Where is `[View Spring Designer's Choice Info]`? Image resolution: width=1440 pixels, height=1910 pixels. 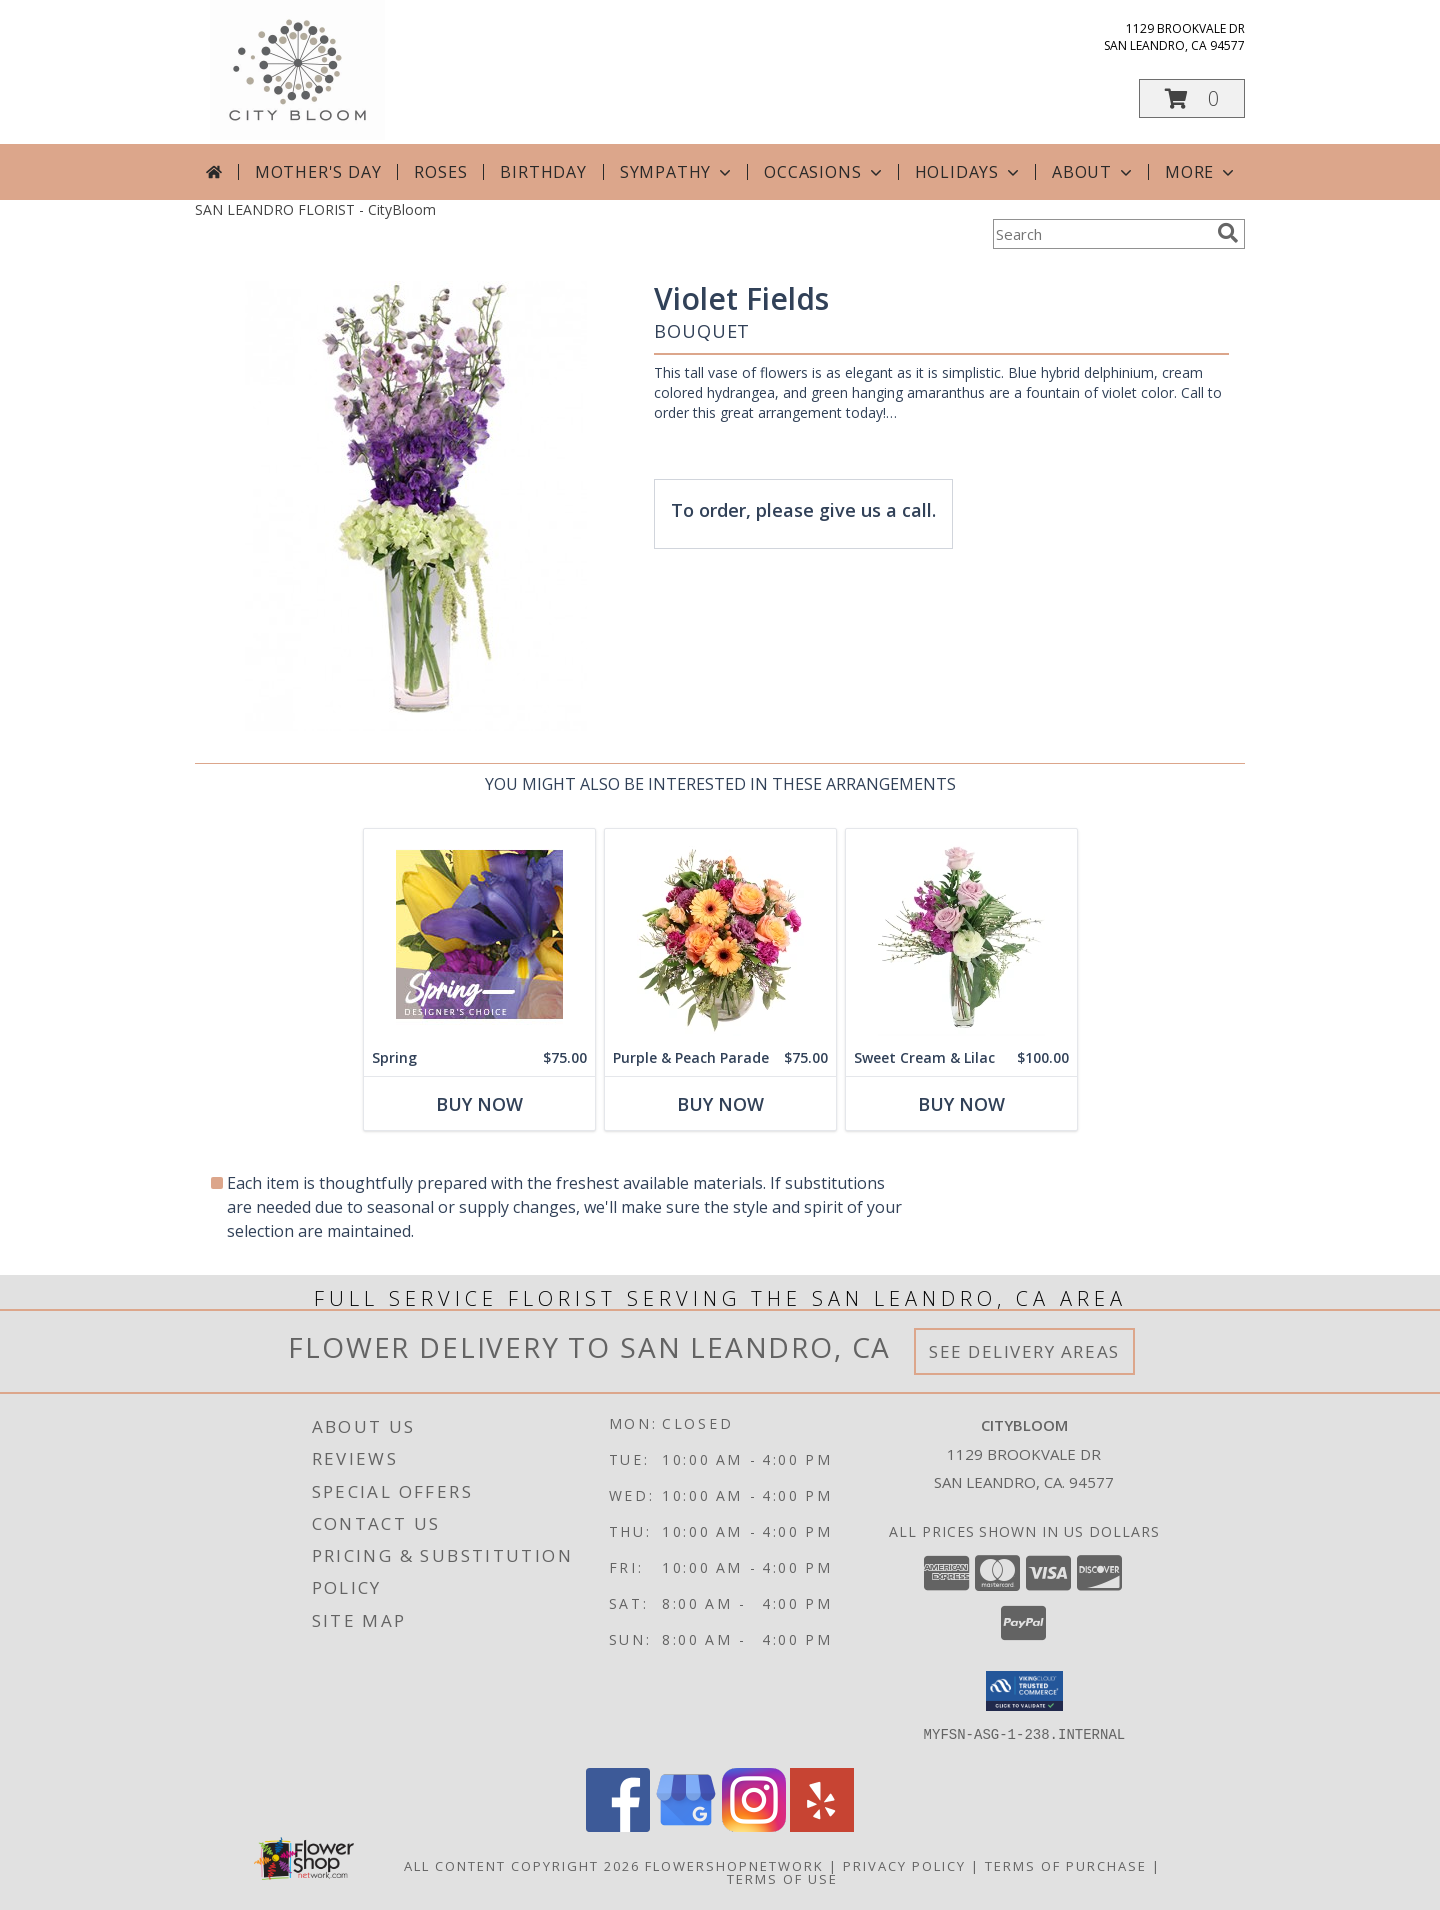
[View Spring Designer's Choice Info] is located at coordinates (479, 934).